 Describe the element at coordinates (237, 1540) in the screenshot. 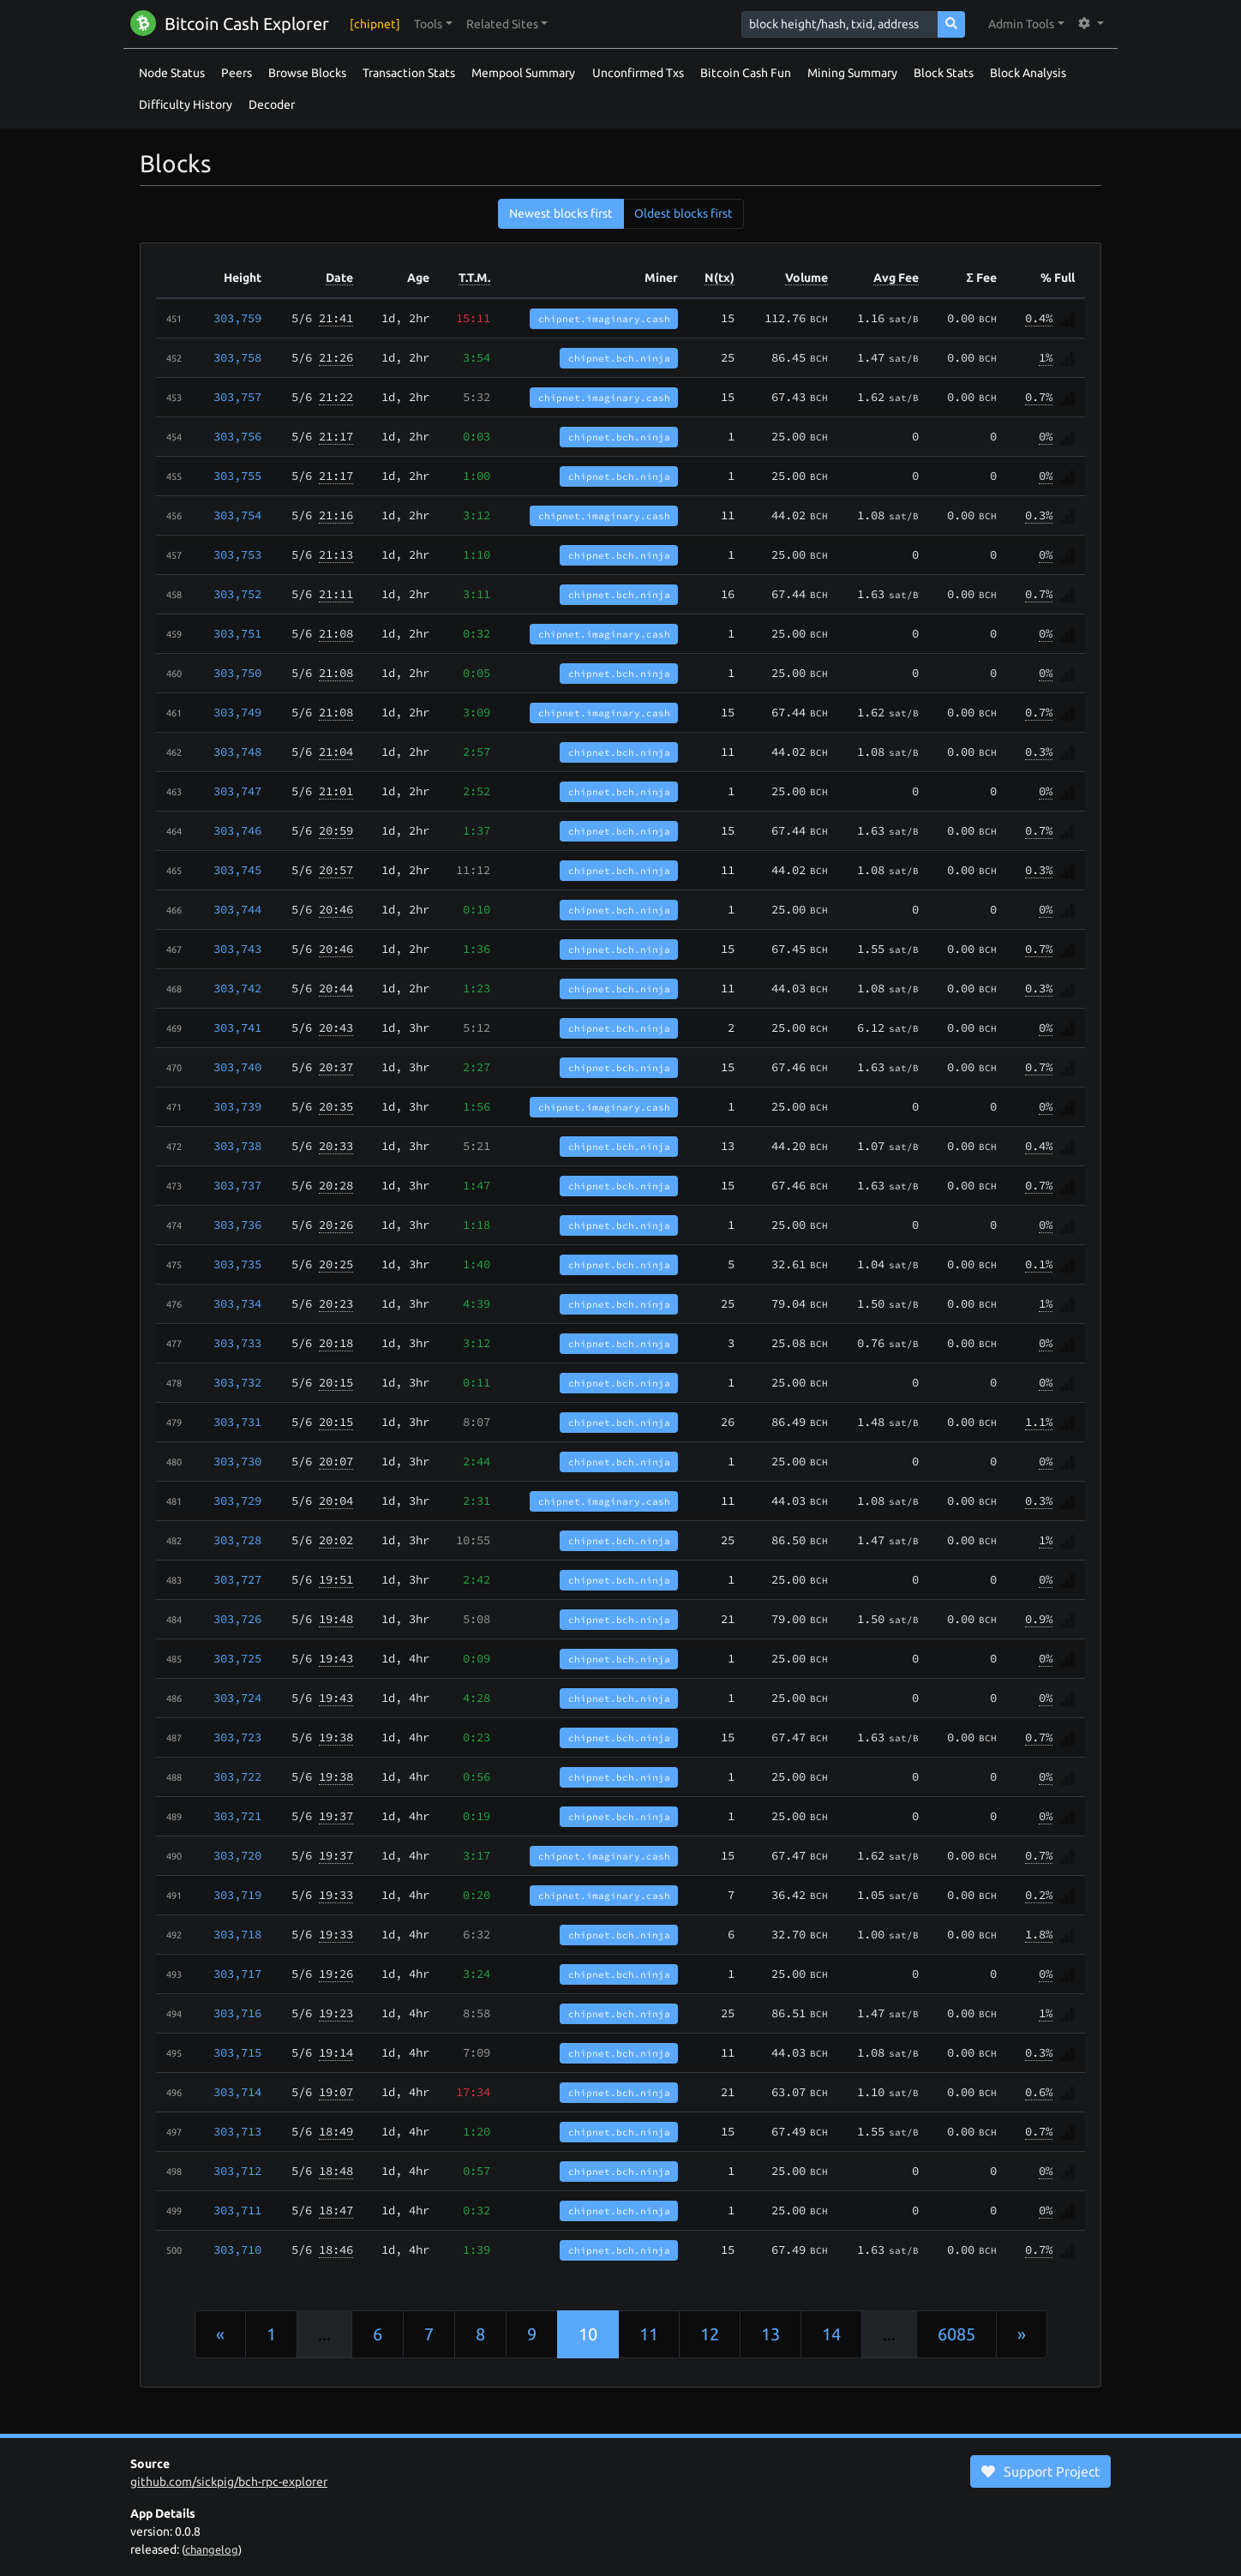

I see `303,728` at that location.